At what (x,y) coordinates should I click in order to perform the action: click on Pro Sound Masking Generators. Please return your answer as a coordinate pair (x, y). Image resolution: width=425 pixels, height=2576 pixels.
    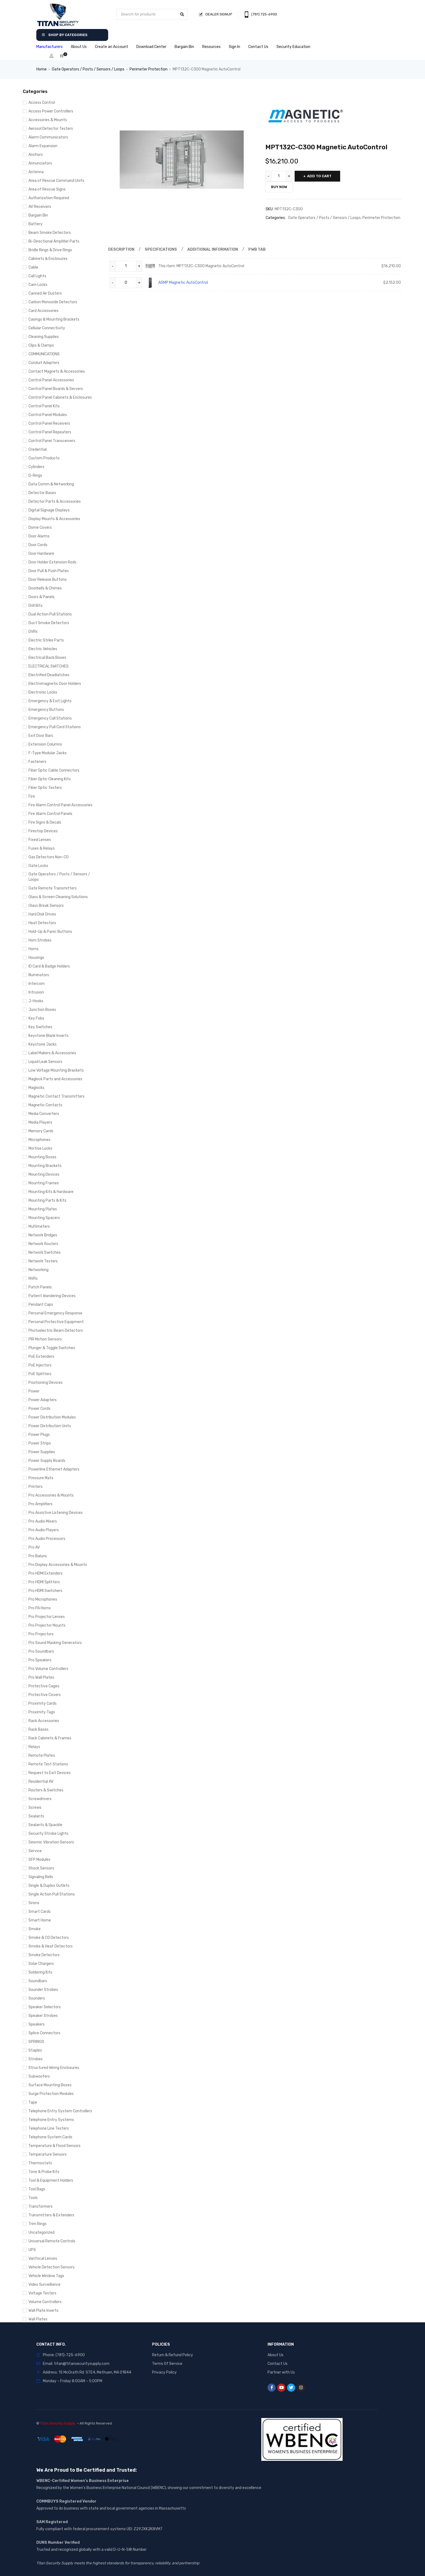
    Looking at the image, I should click on (55, 1642).